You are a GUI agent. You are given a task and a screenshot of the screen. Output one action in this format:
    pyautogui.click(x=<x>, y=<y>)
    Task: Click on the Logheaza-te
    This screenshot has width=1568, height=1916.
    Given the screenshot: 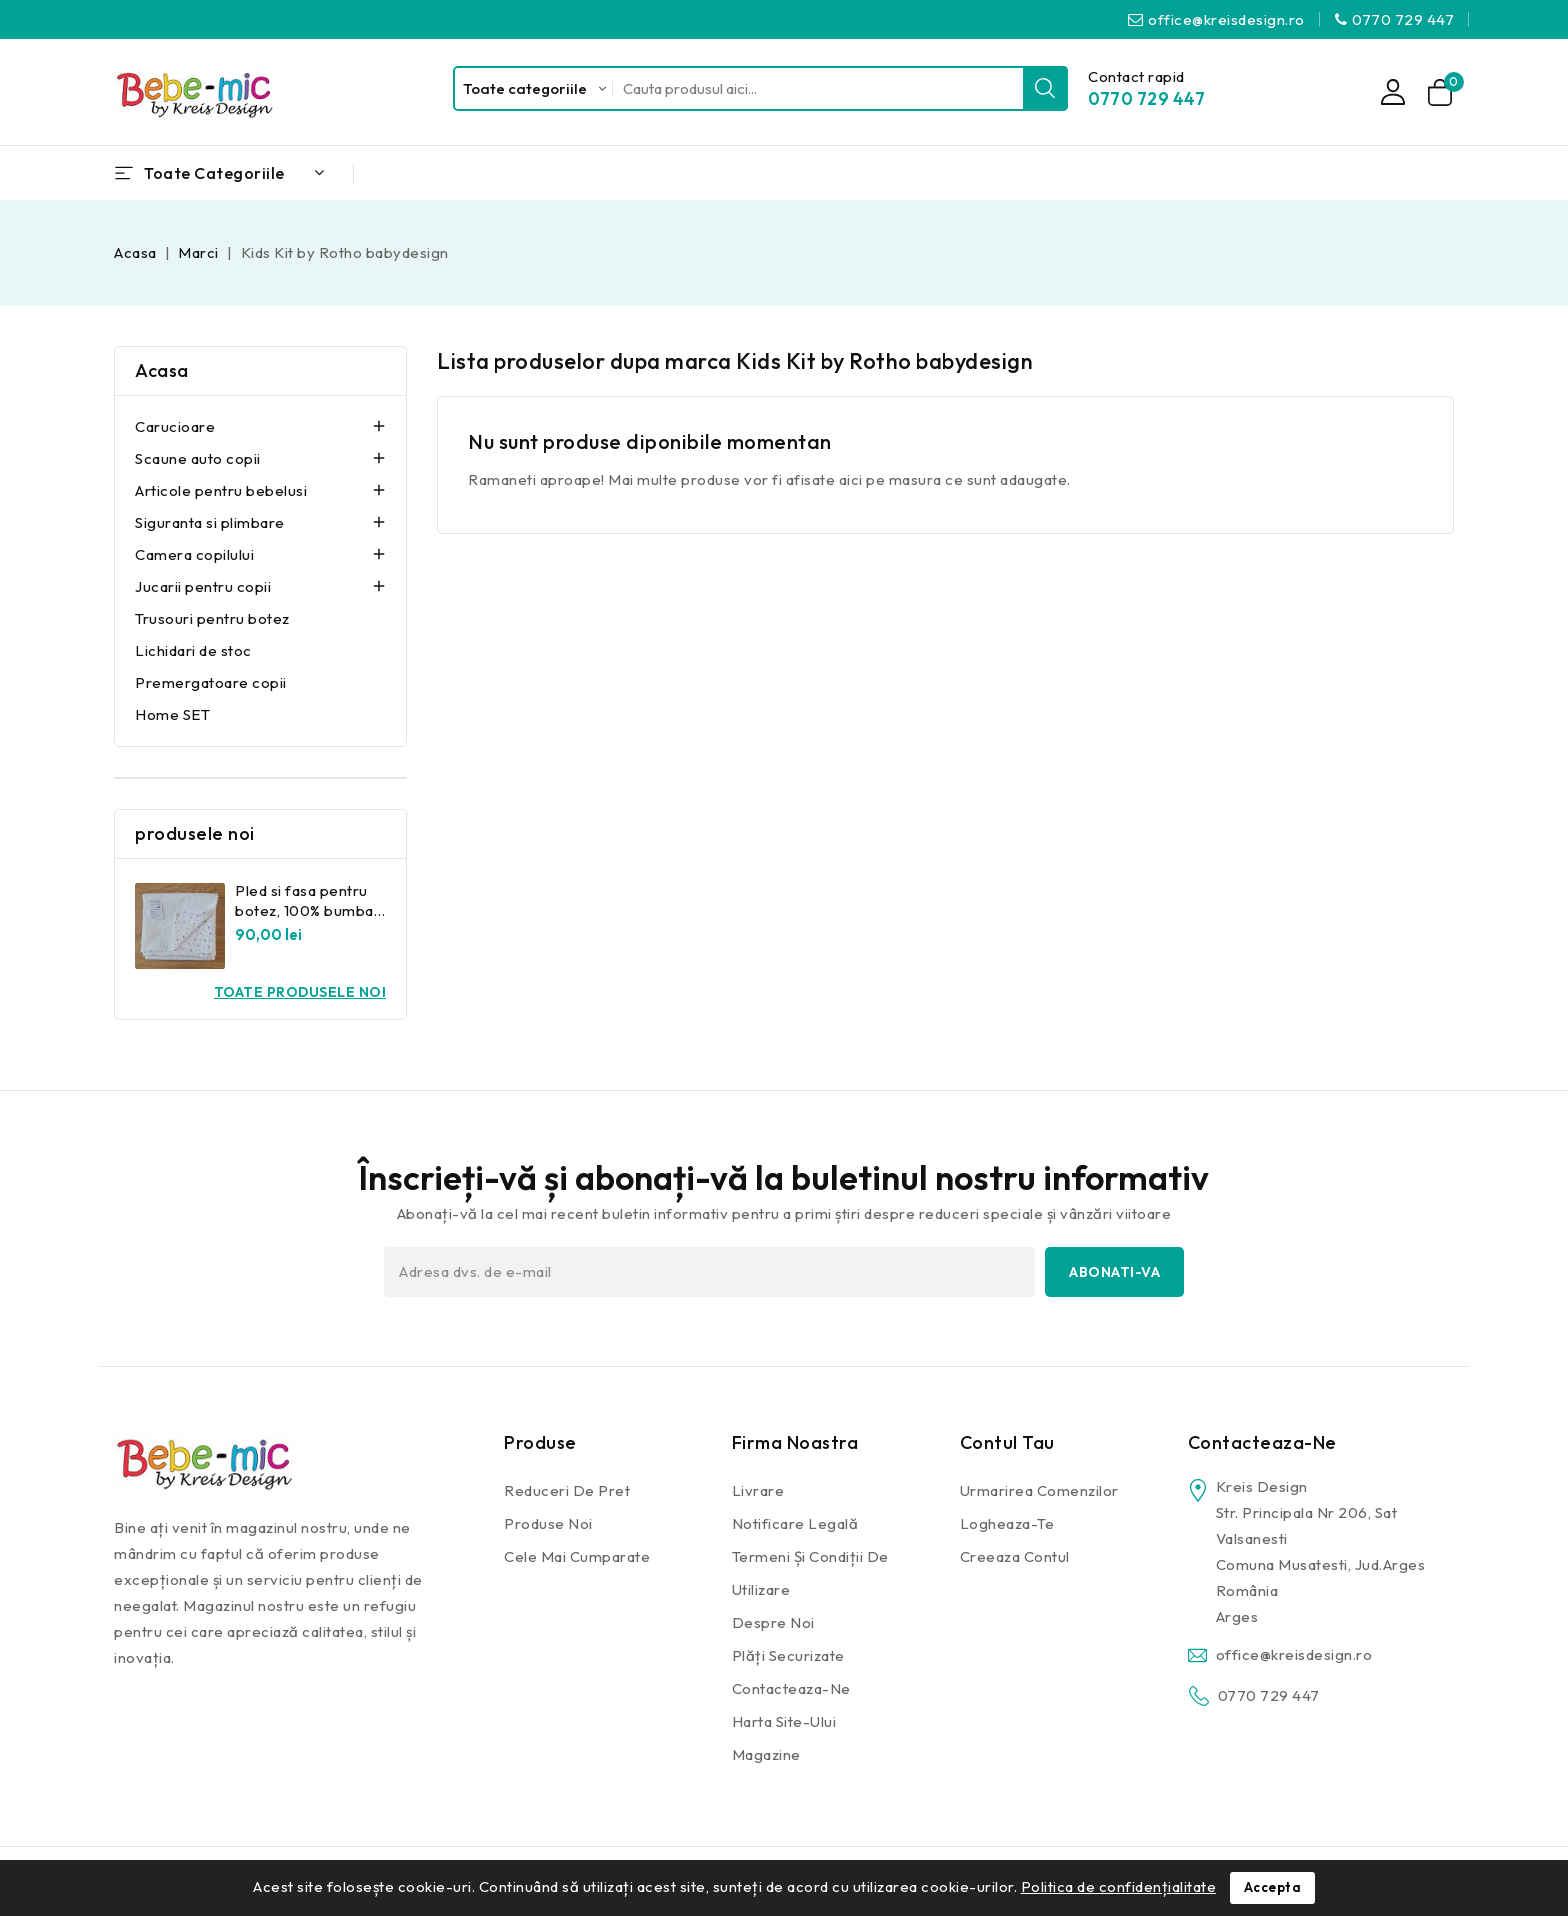 What is the action you would take?
    pyautogui.click(x=1007, y=1523)
    